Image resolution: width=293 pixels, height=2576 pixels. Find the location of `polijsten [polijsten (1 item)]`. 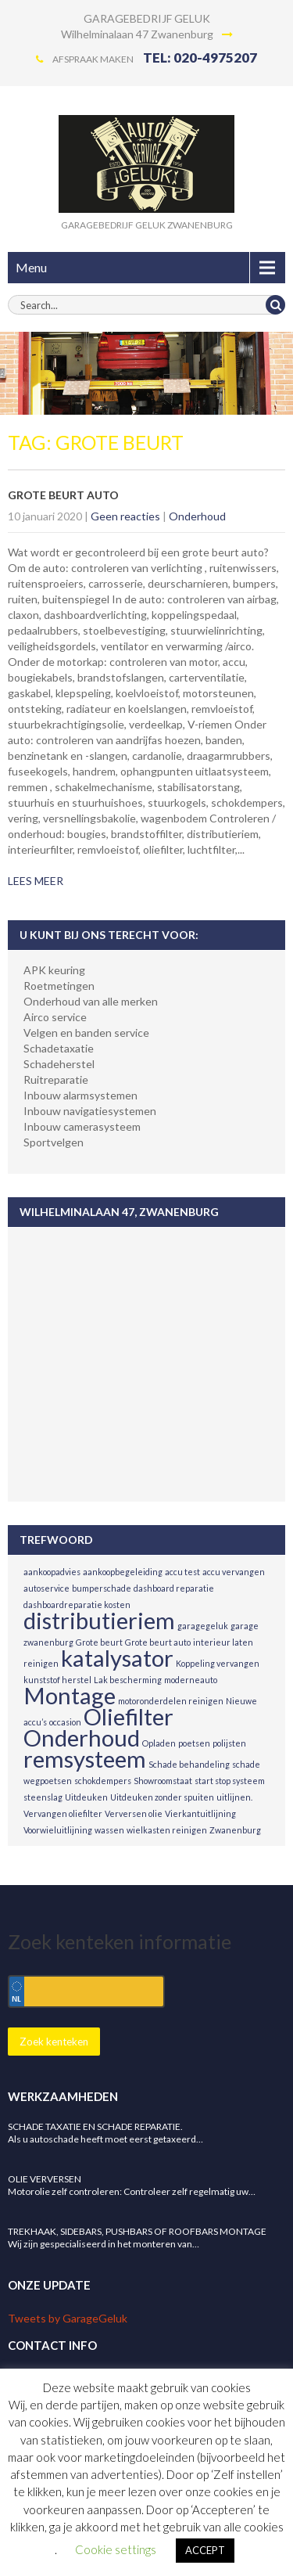

polijsten [polijsten (1 item)] is located at coordinates (229, 1743).